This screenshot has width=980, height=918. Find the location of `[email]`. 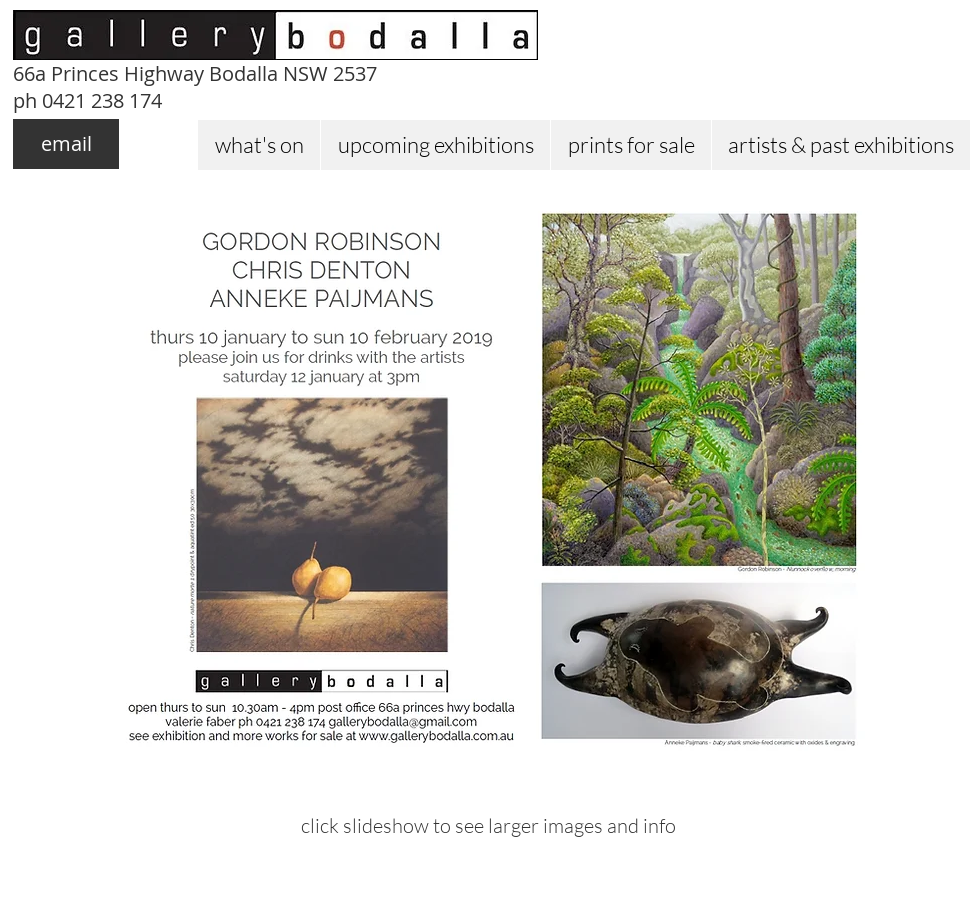

[email] is located at coordinates (66, 144).